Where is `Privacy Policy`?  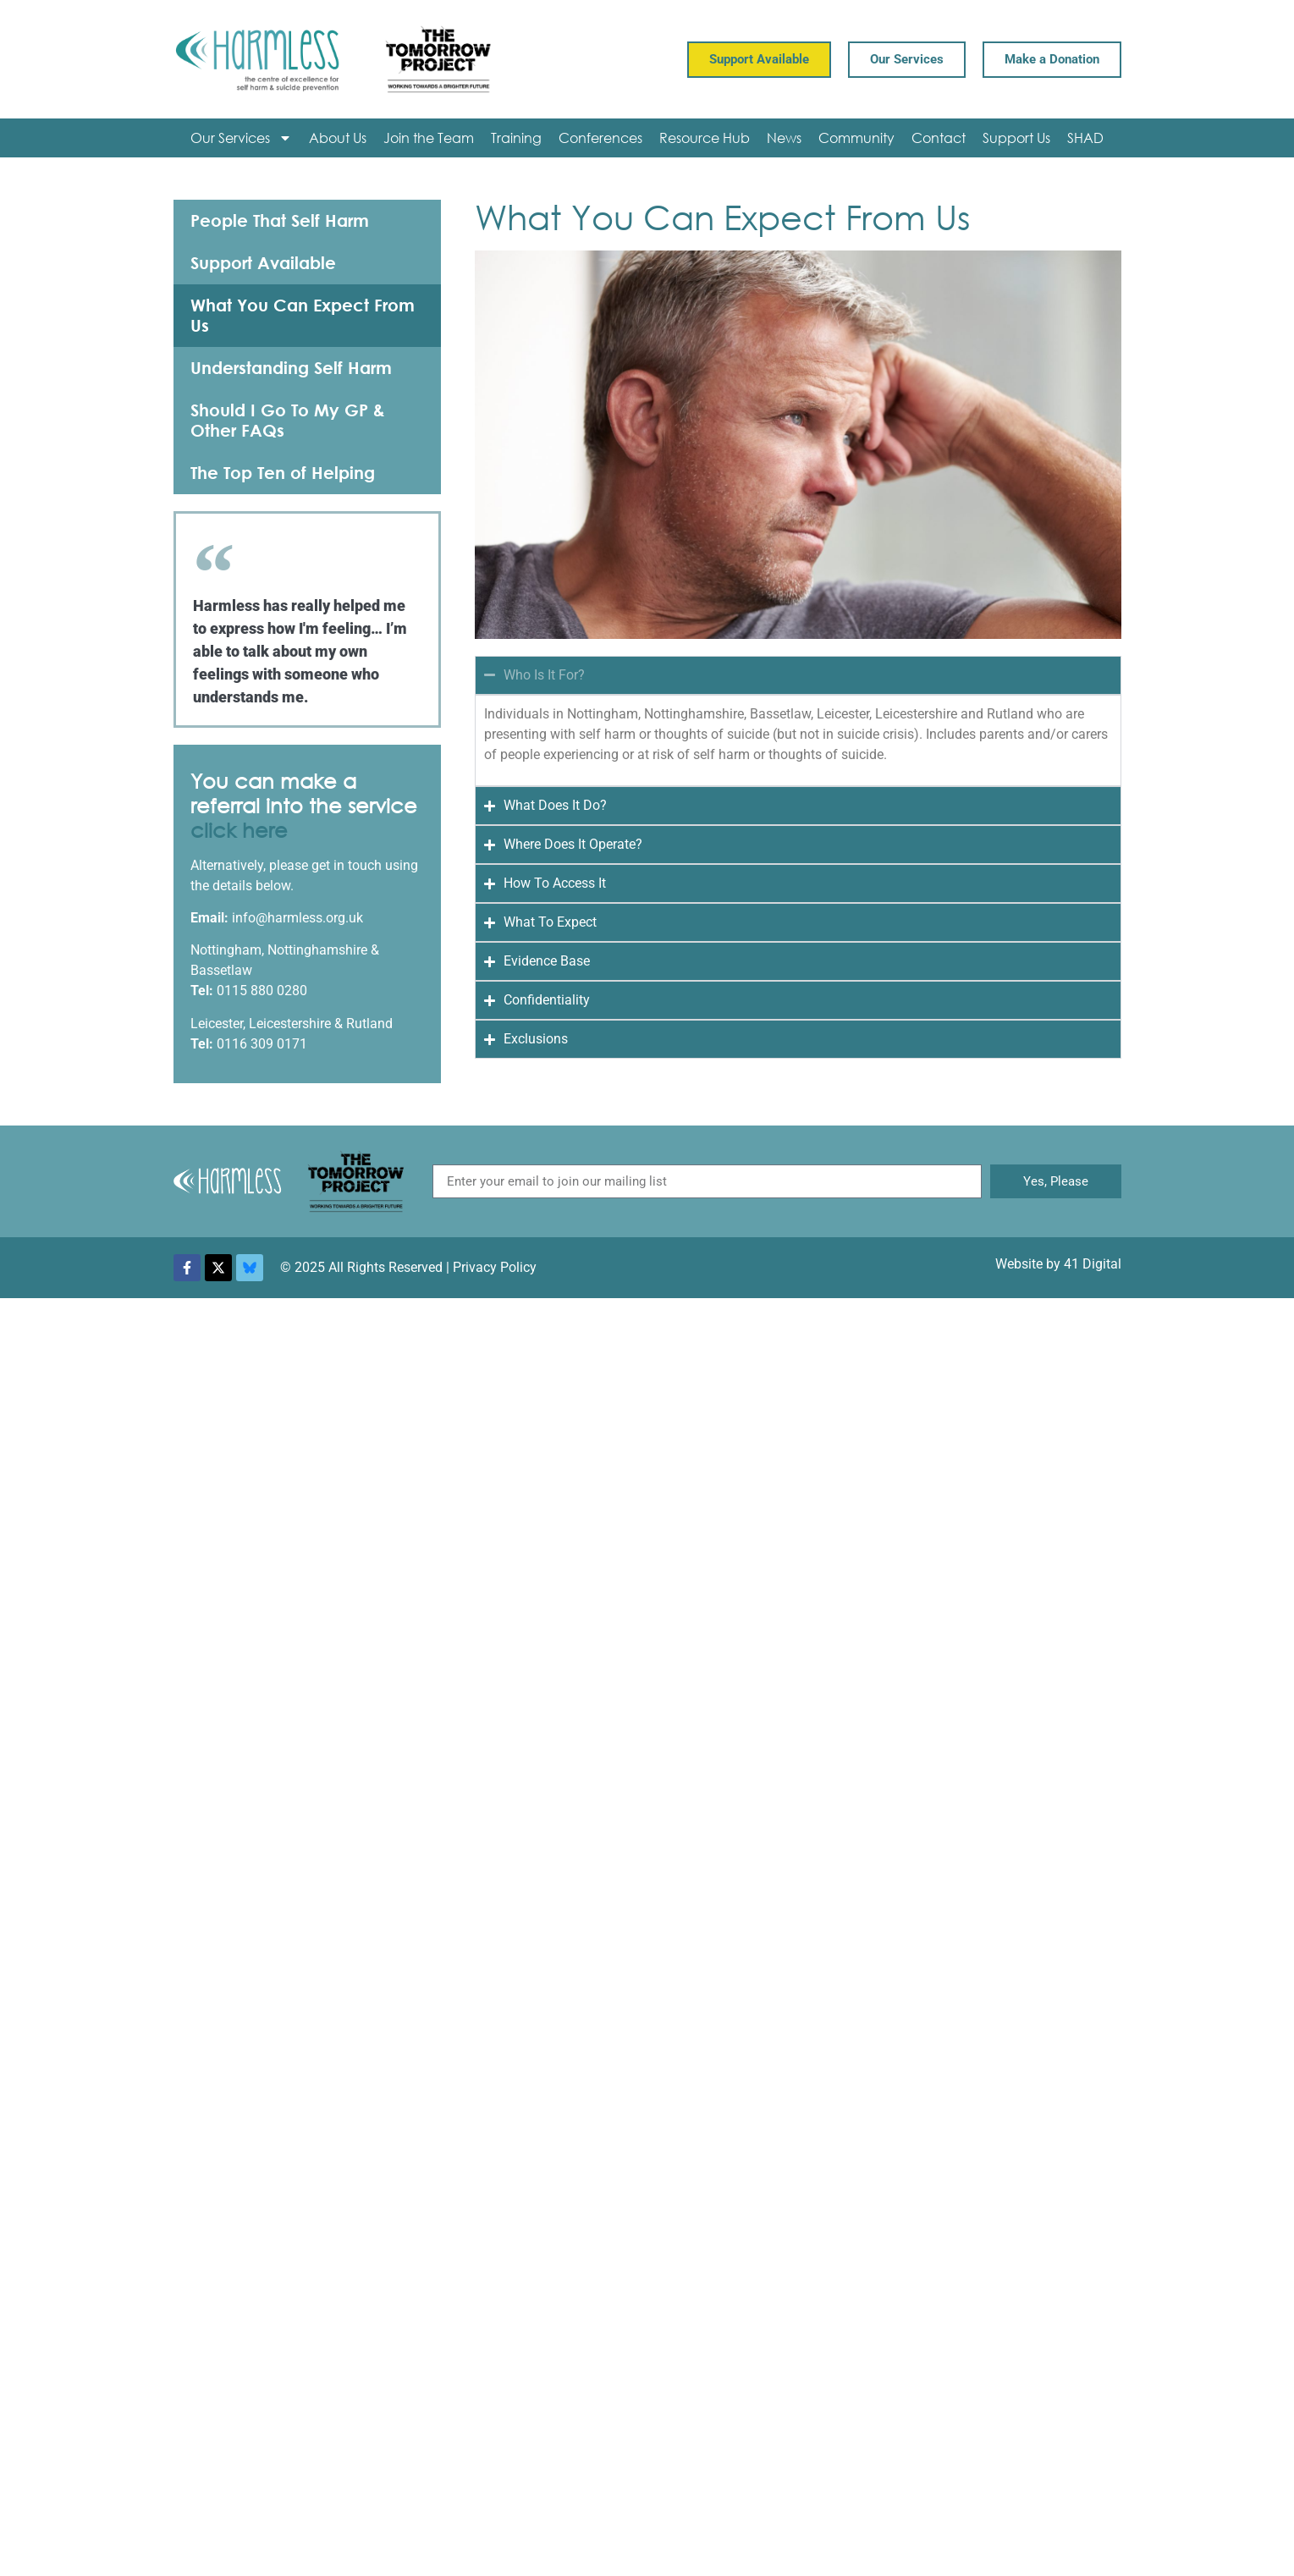
Privacy Policy is located at coordinates (495, 1267).